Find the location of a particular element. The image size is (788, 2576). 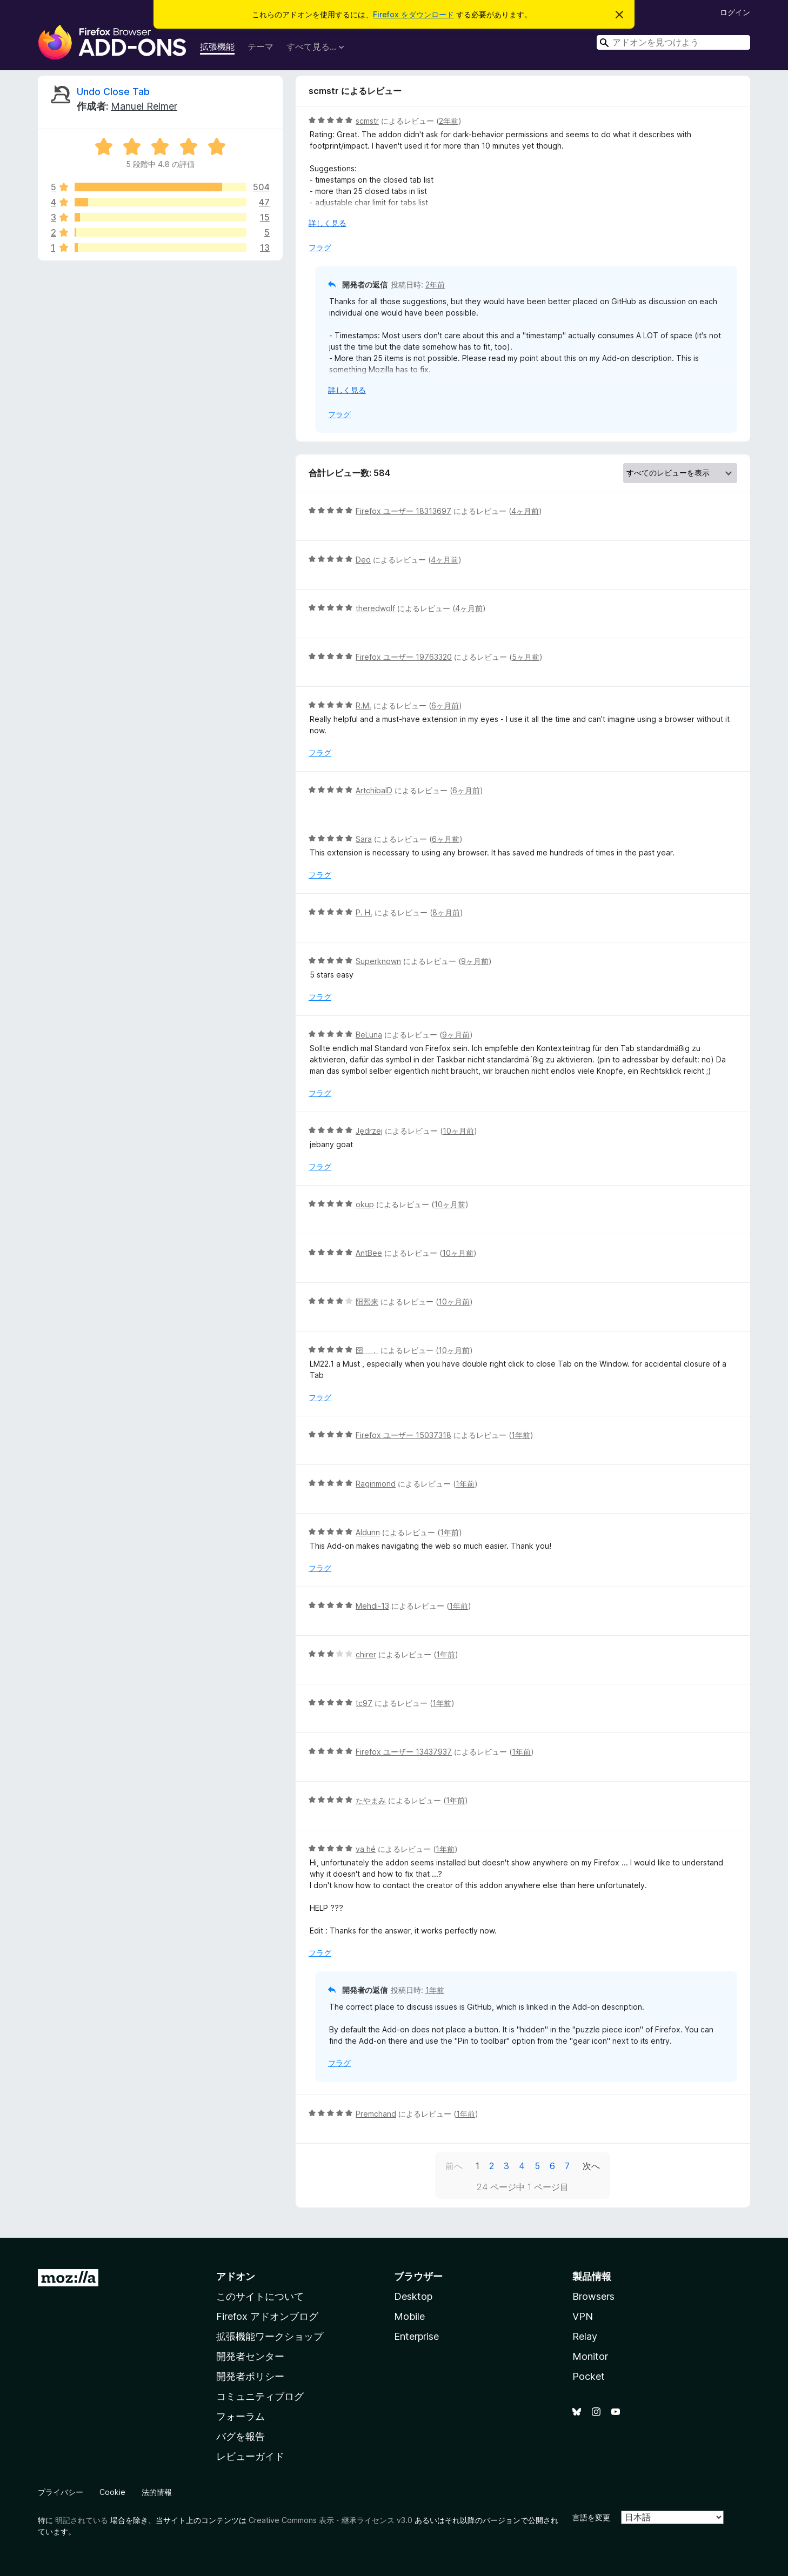

フラグ is located at coordinates (320, 247).